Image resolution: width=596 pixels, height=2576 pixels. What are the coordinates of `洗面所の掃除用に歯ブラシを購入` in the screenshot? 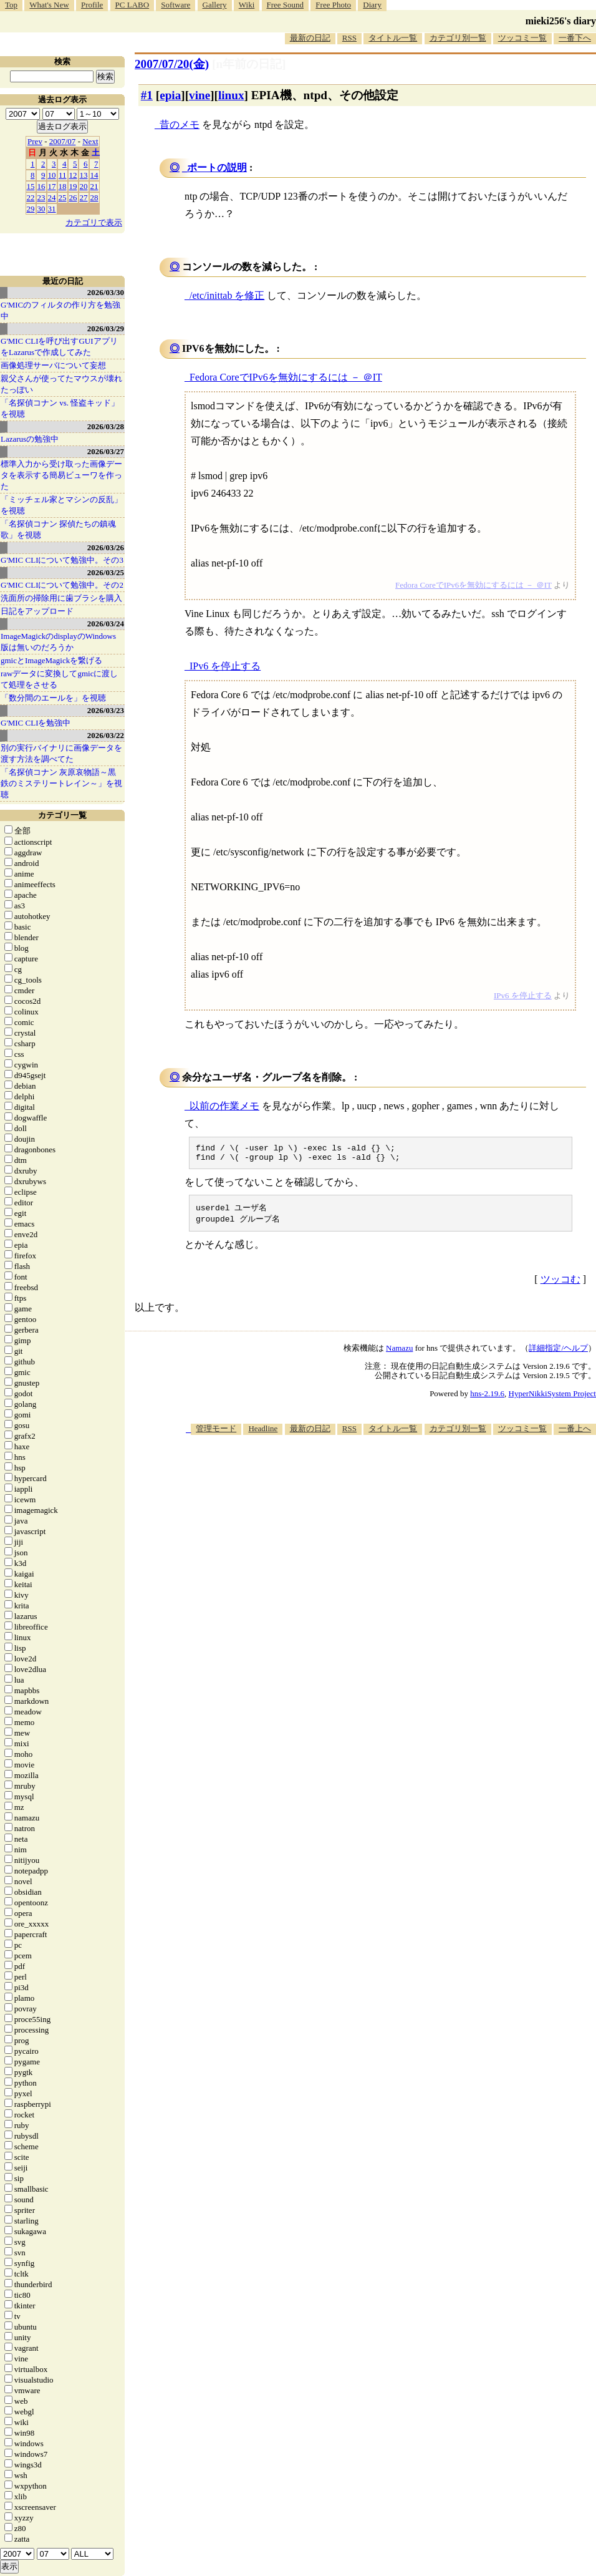 It's located at (61, 598).